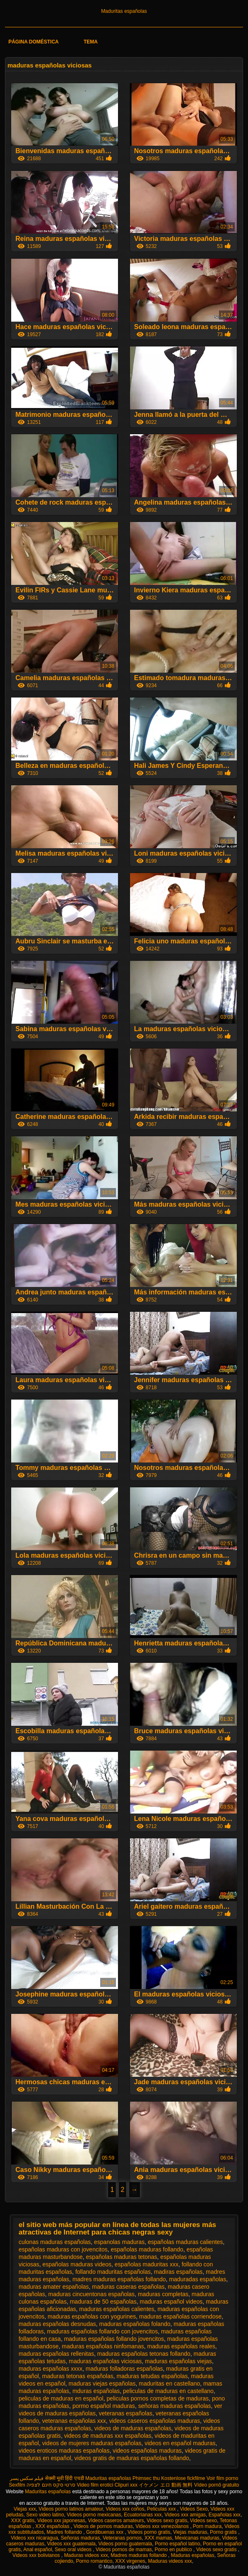 The height and width of the screenshot is (2576, 248). Describe the element at coordinates (197, 2279) in the screenshot. I see `maduradas españolas` at that location.